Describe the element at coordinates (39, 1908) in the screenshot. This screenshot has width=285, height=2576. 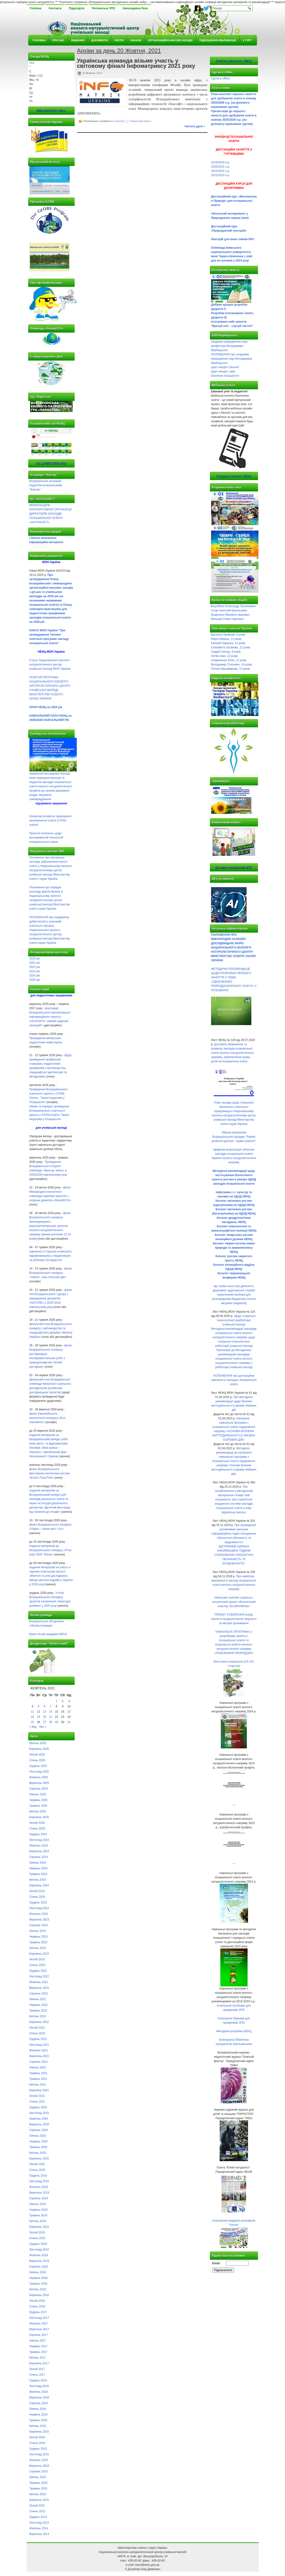
I see `Листопад 2023` at that location.